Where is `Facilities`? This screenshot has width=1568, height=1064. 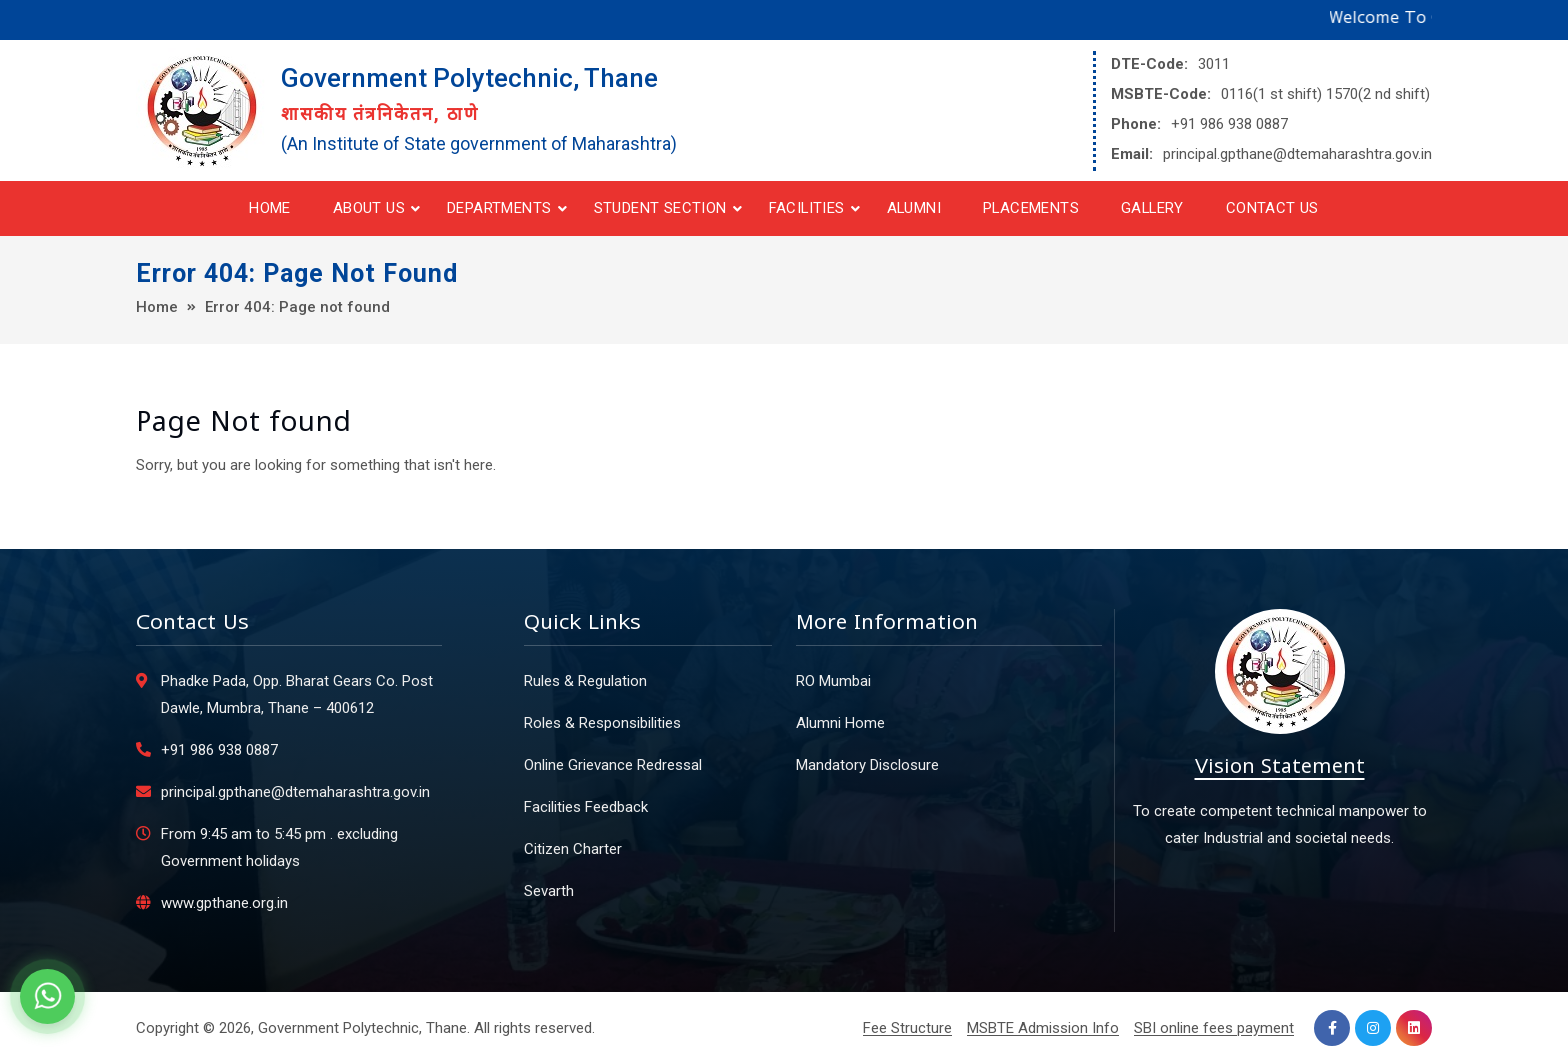 Facilities is located at coordinates (807, 208).